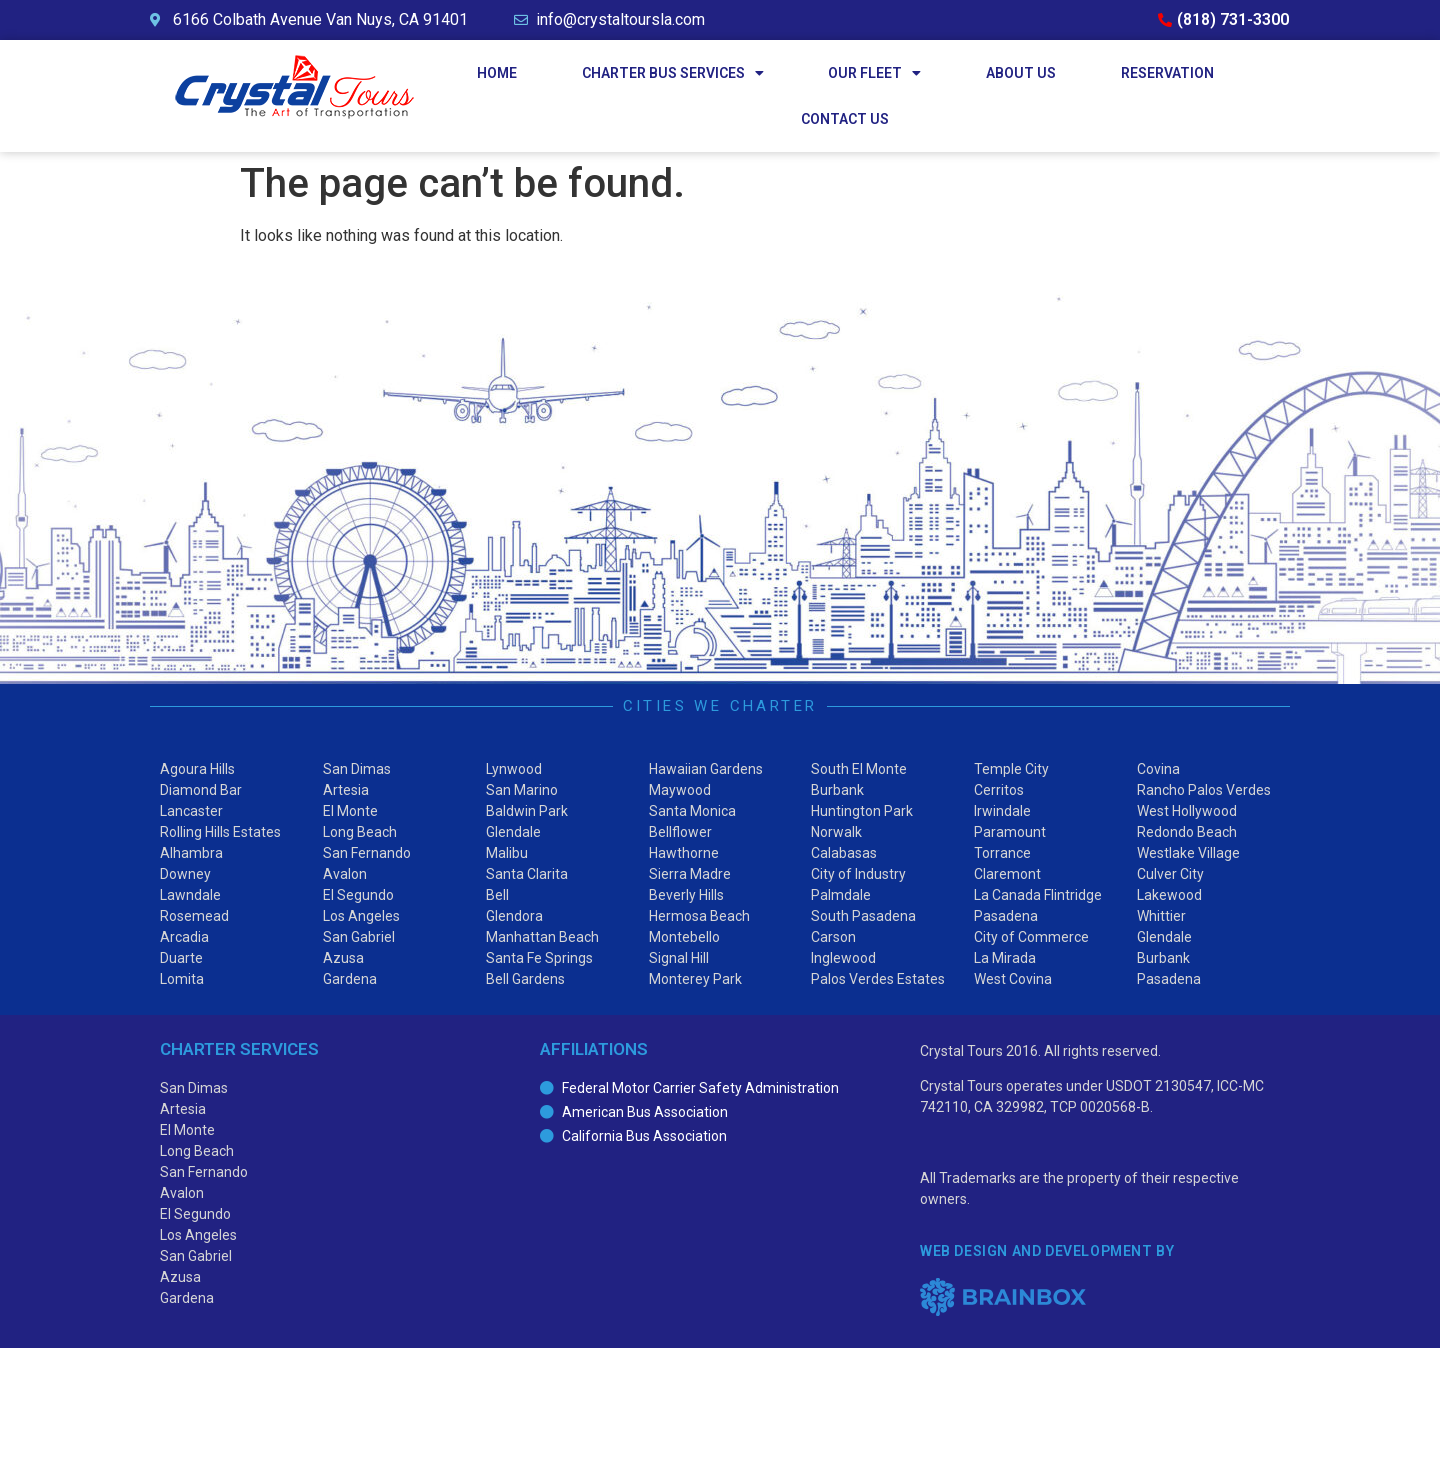 This screenshot has width=1440, height=1476. I want to click on Reservation, so click(1167, 73).